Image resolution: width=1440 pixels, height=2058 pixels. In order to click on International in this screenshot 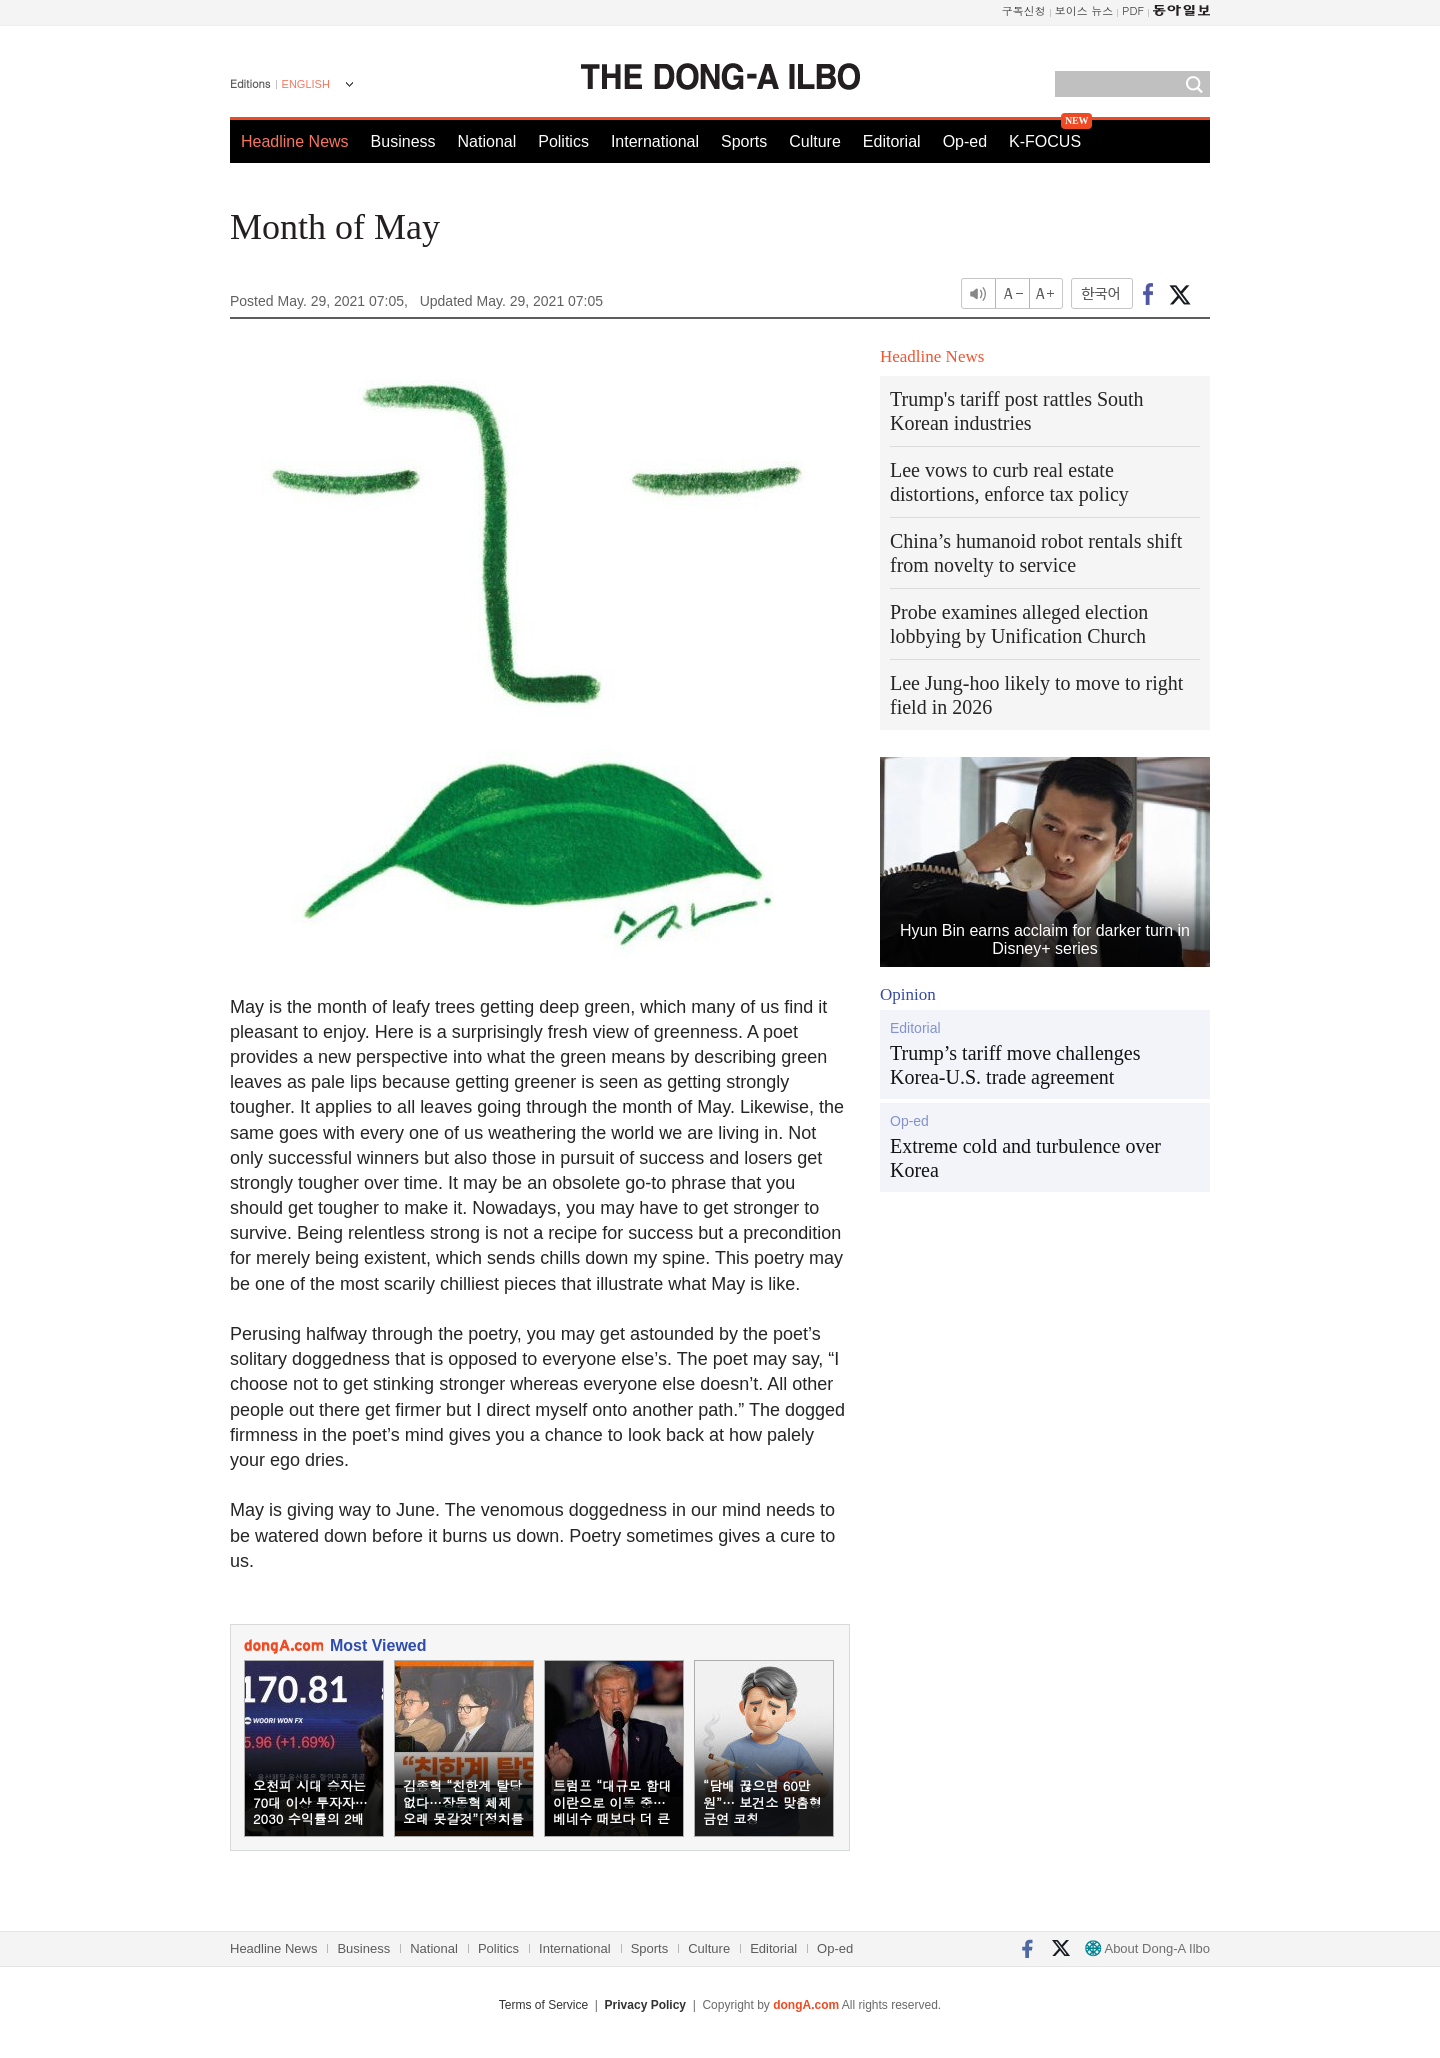, I will do `click(655, 141)`.